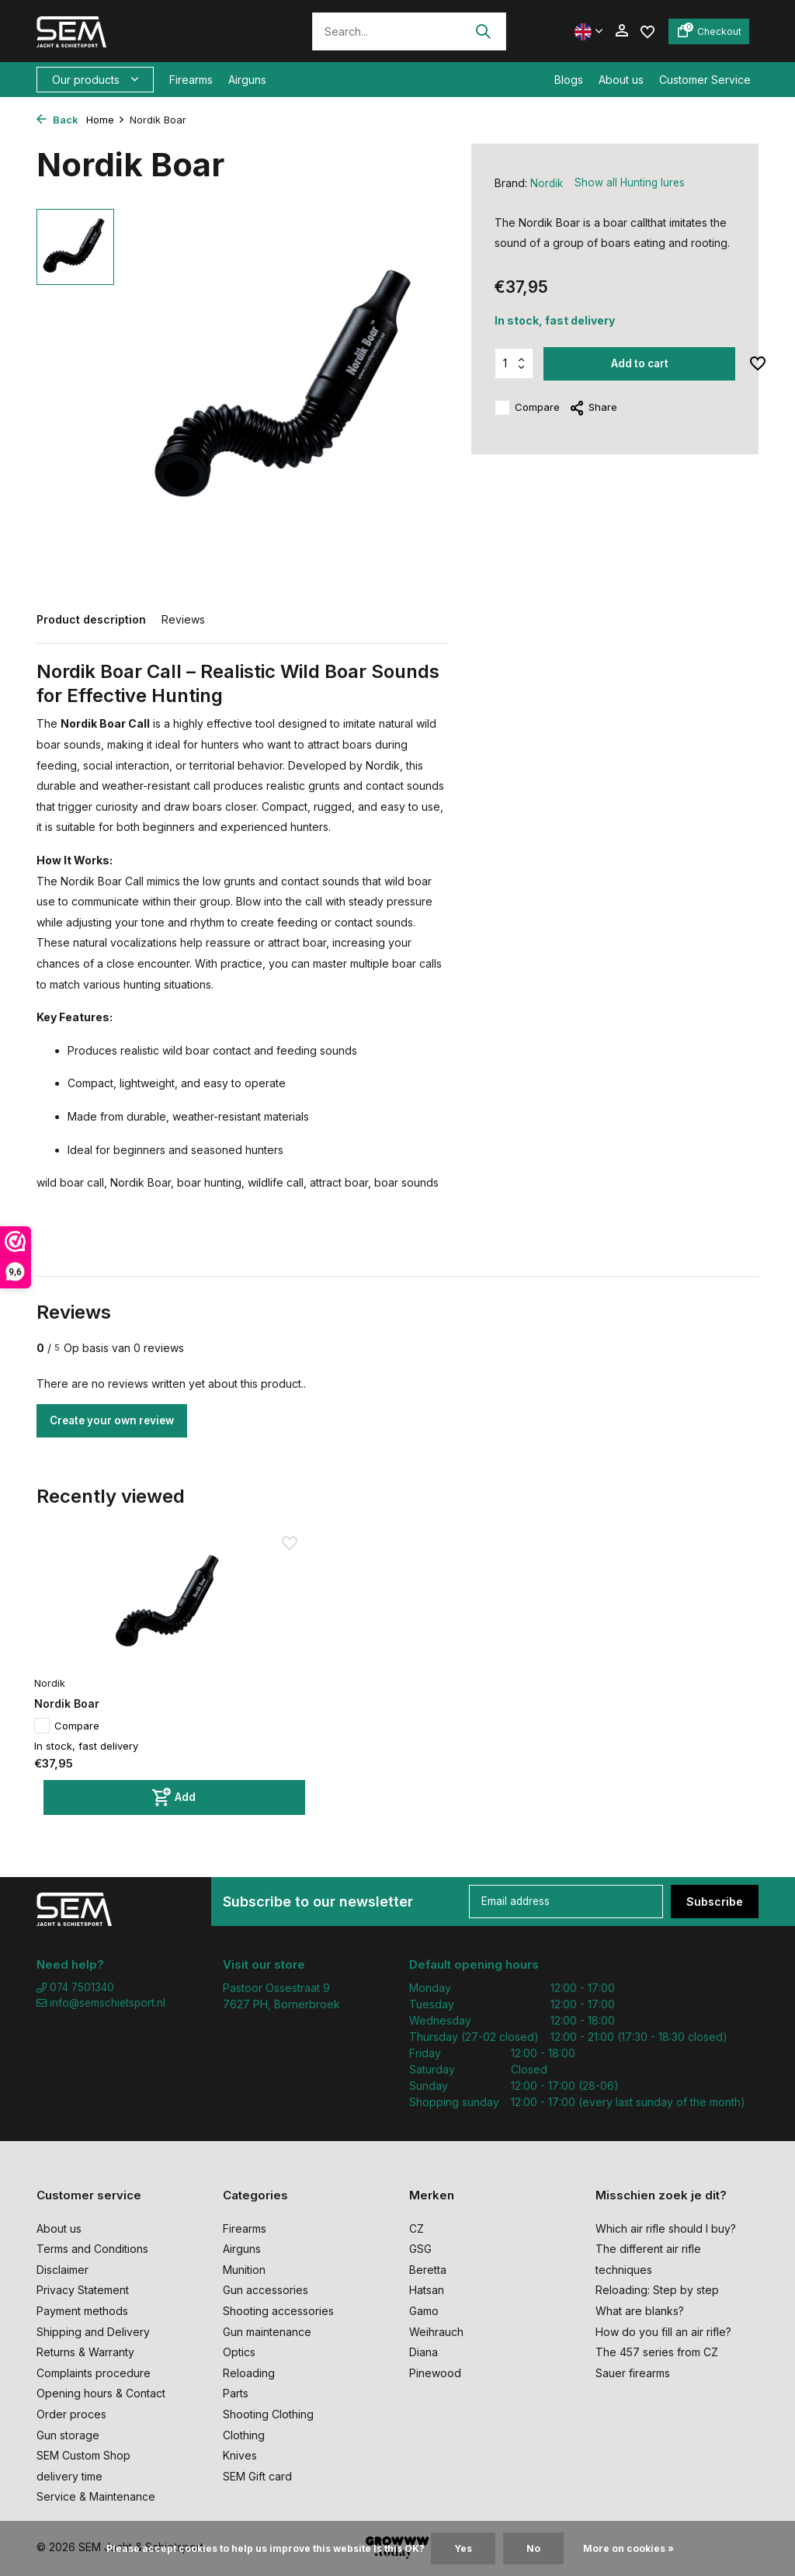  I want to click on CZ, so click(416, 2228).